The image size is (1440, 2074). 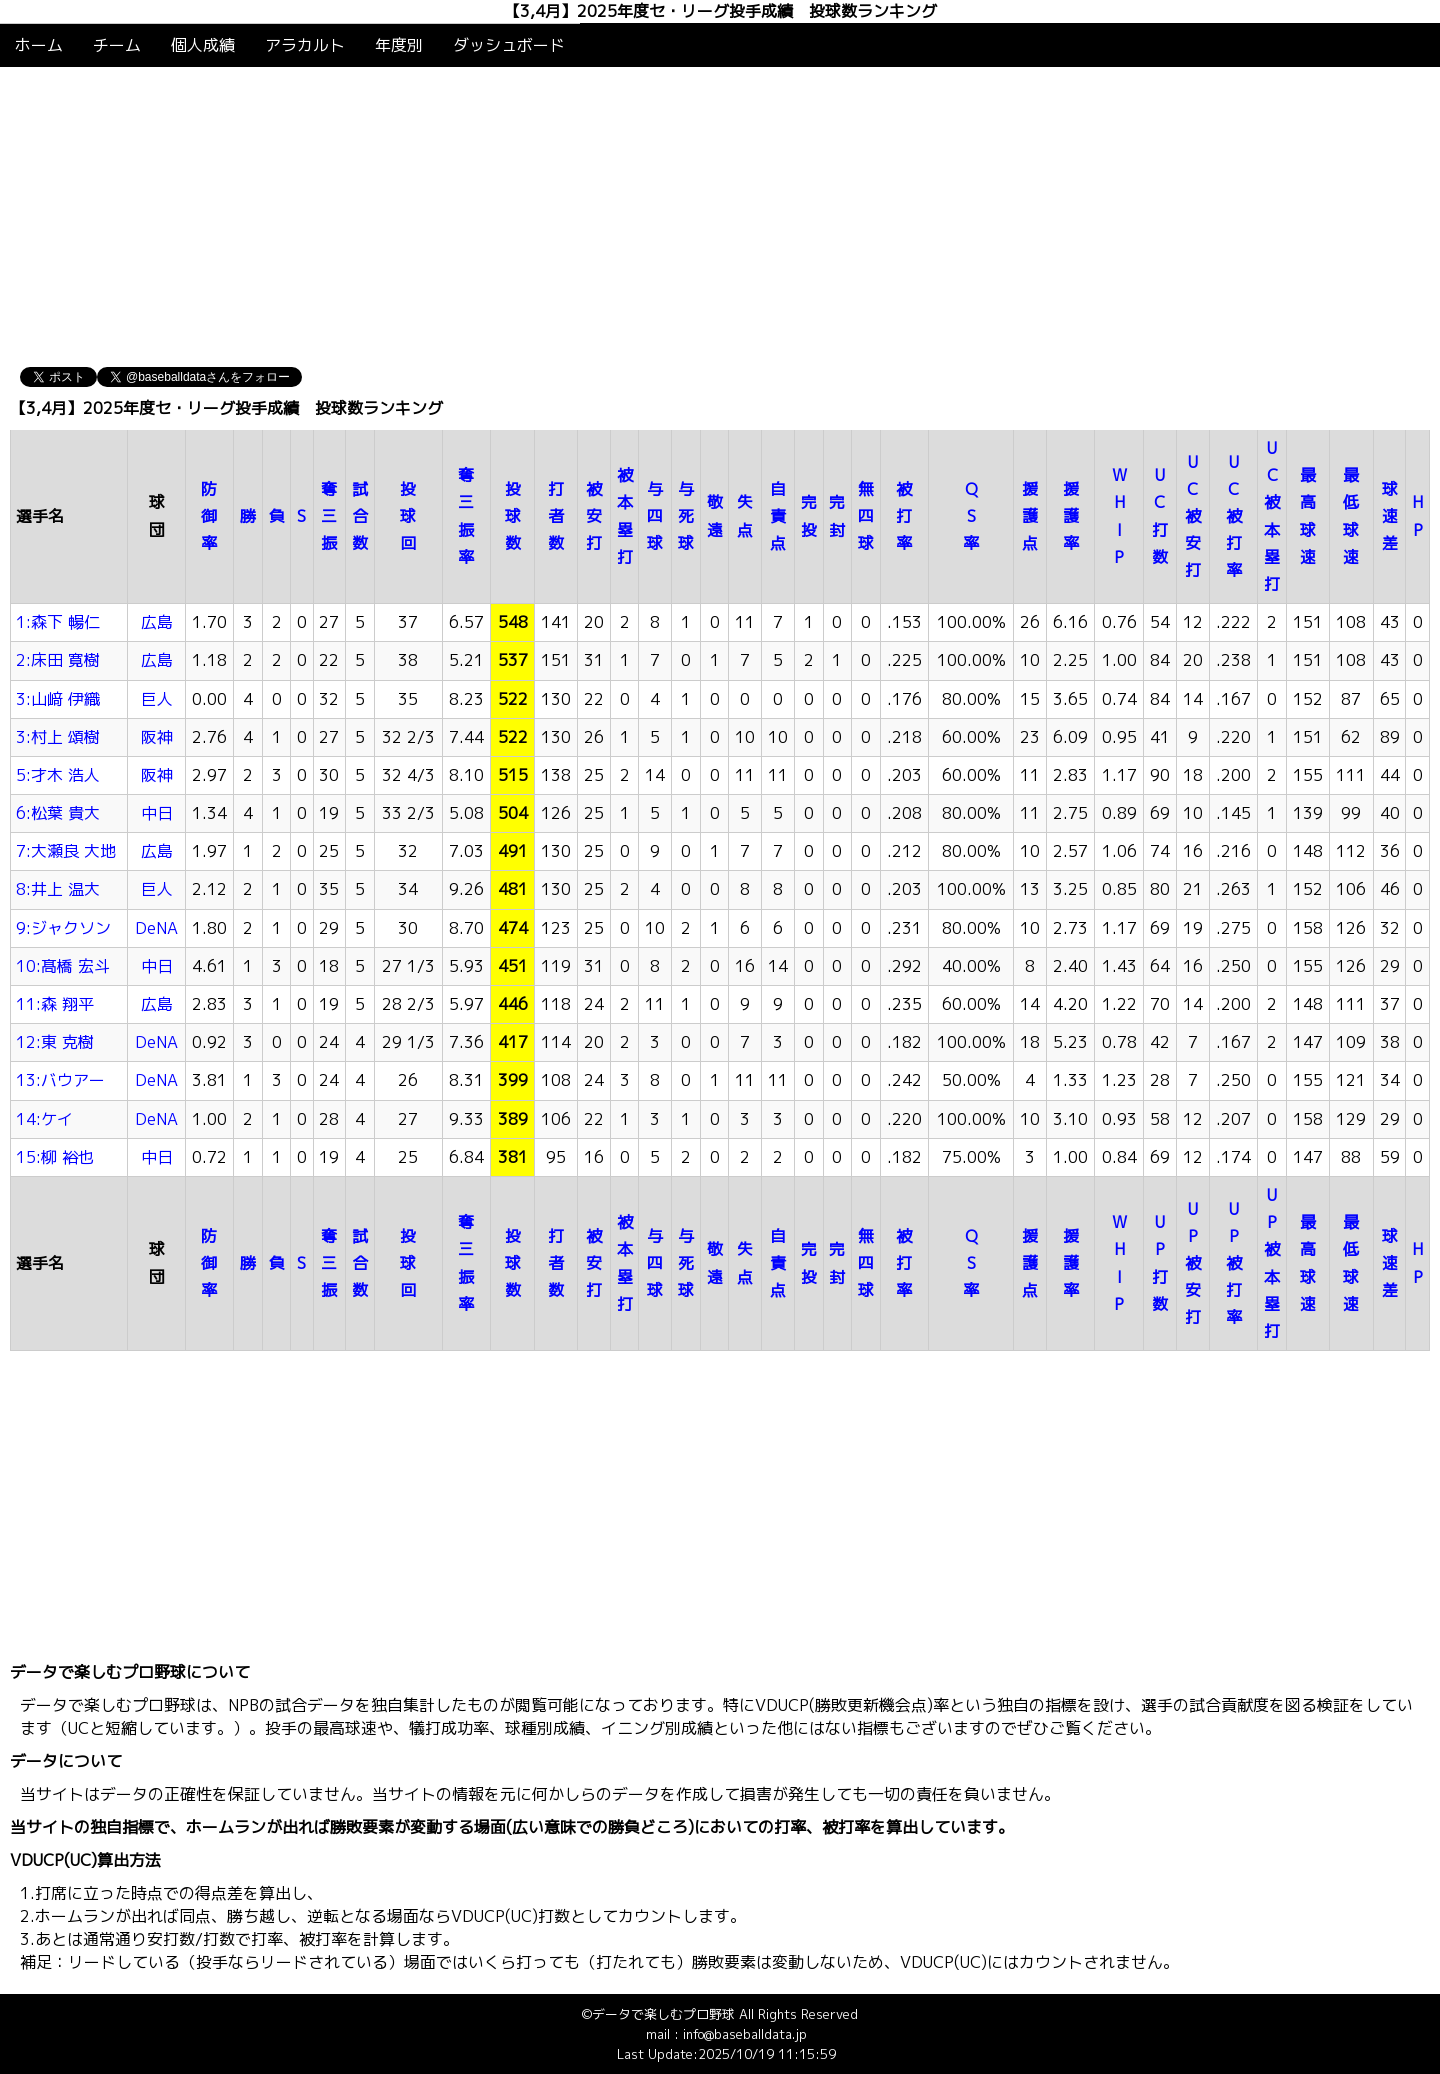 What do you see at coordinates (157, 622) in the screenshot?
I see `広島` at bounding box center [157, 622].